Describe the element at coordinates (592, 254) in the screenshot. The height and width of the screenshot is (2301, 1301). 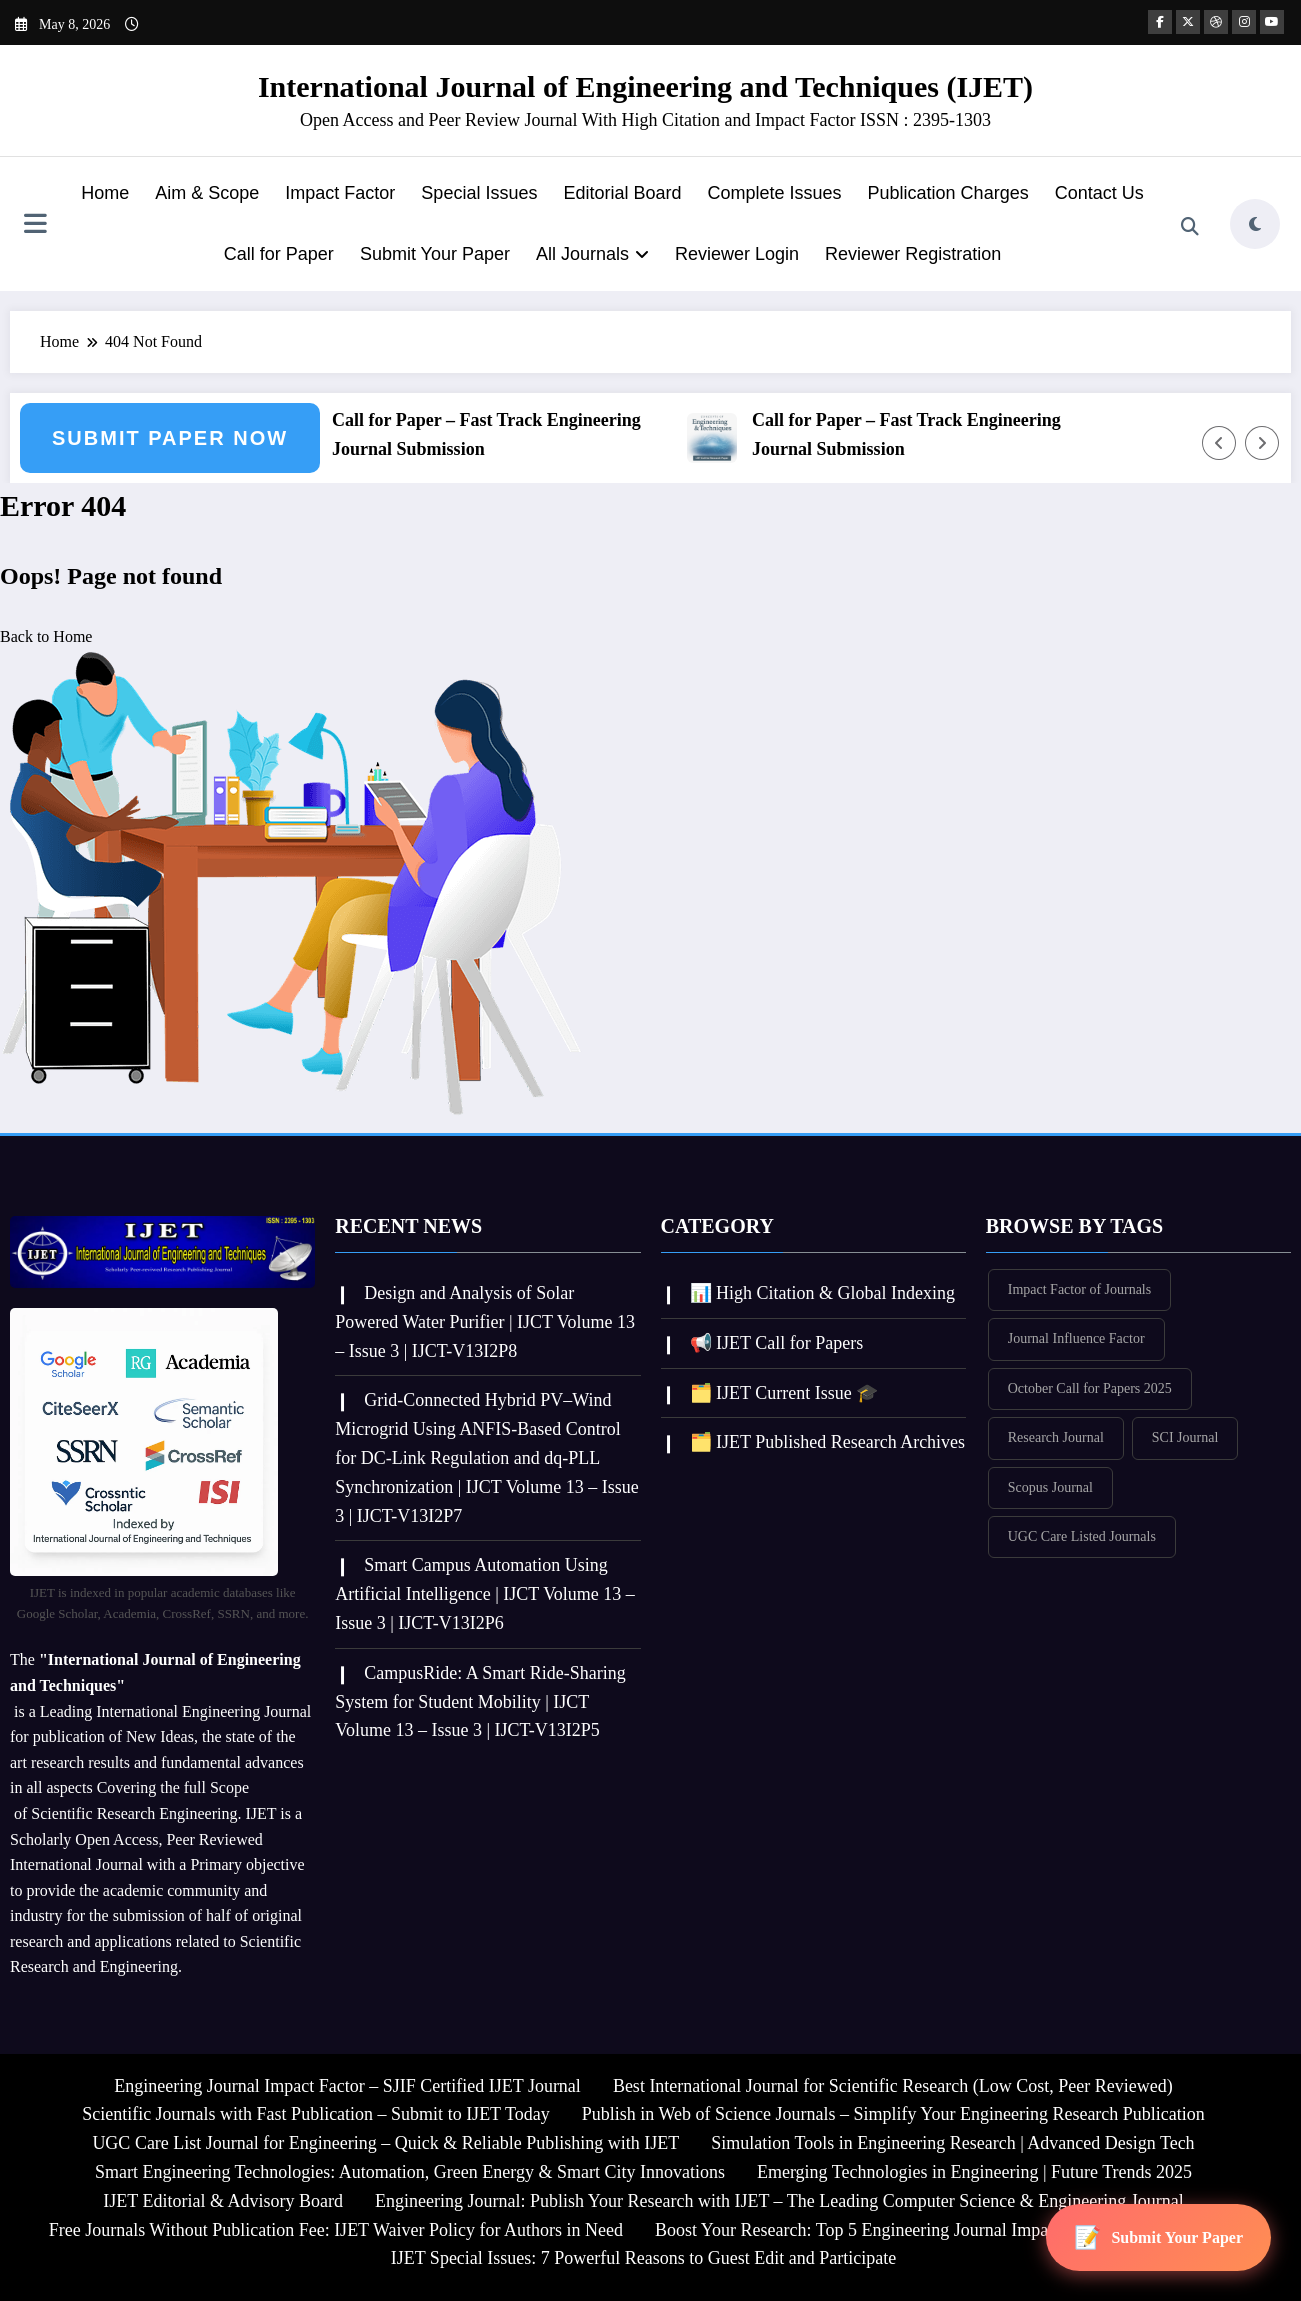
I see `All Journals` at that location.